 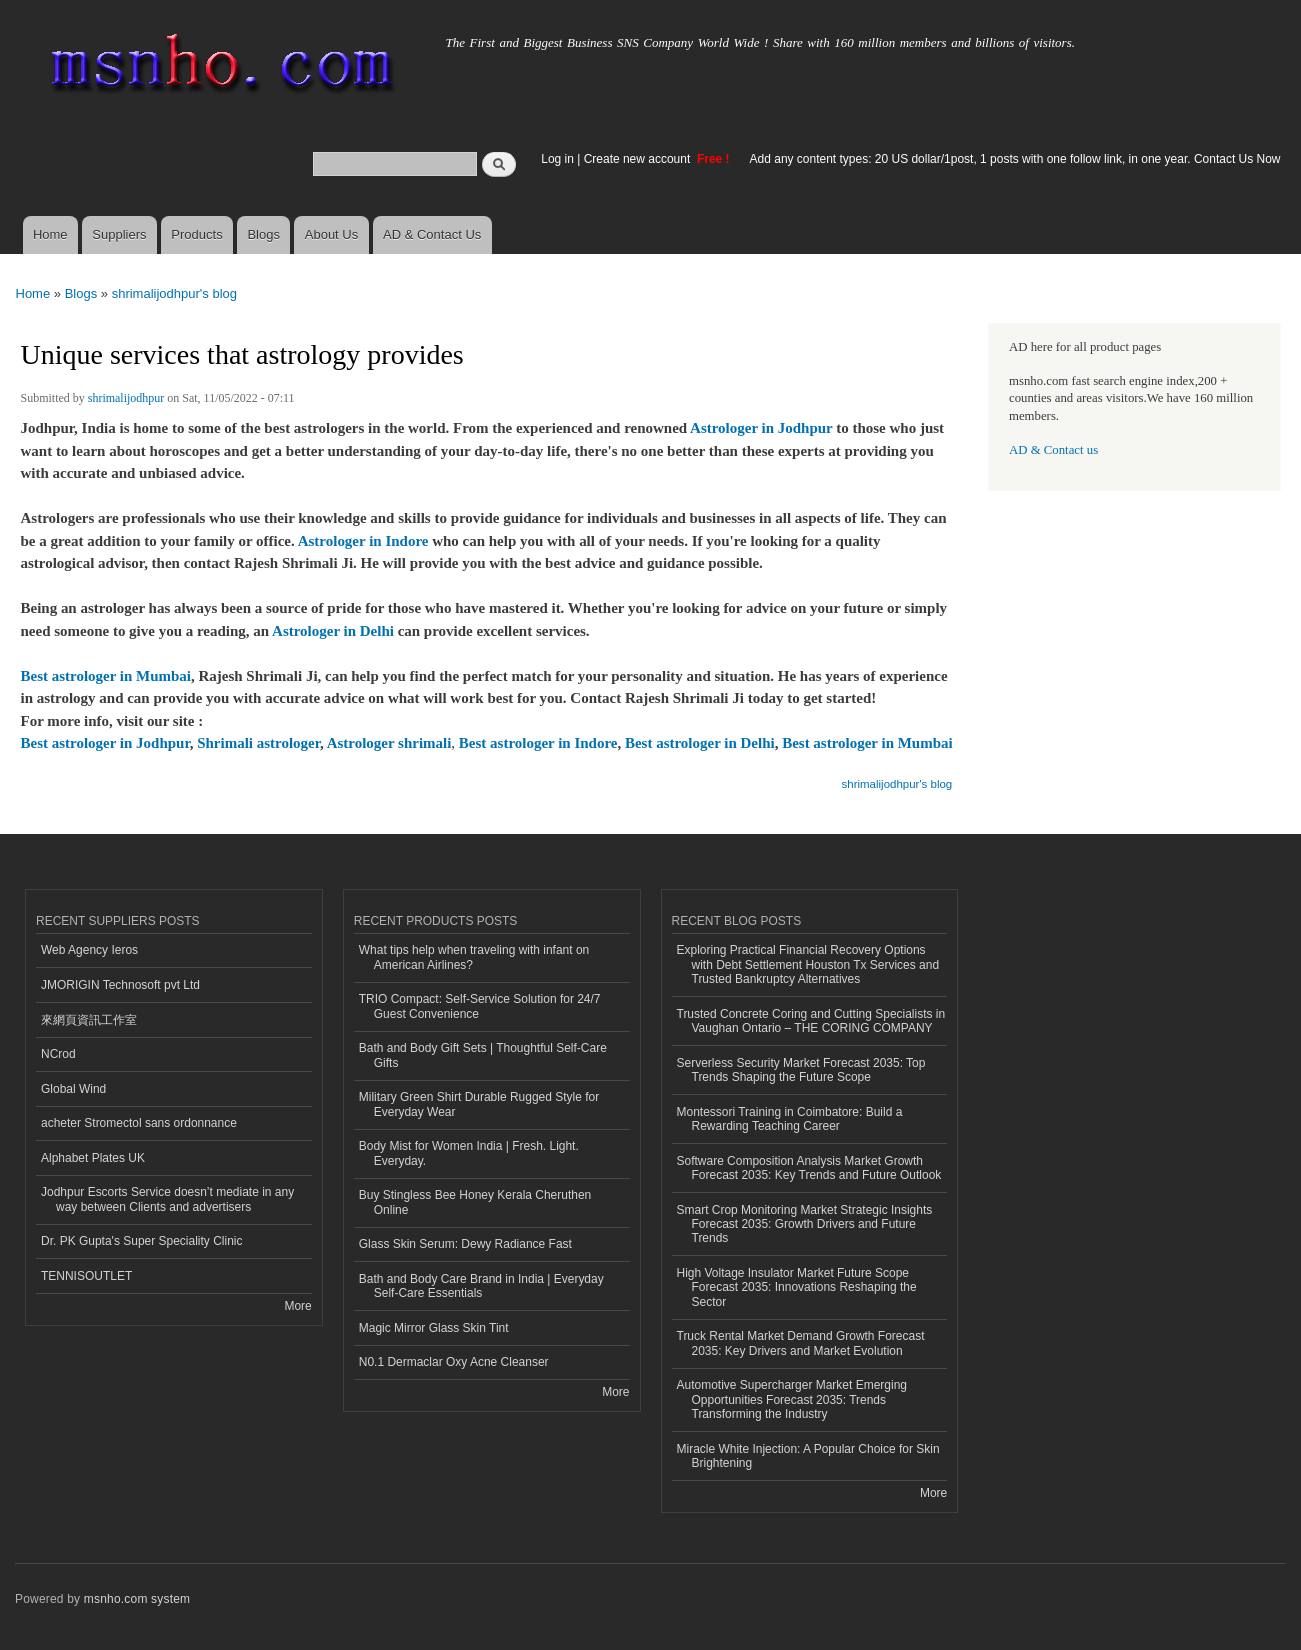 What do you see at coordinates (801, 1343) in the screenshot?
I see `Truck Rental Market Demand Growth Forecast 2035: Key Drivers and Market Evolution` at bounding box center [801, 1343].